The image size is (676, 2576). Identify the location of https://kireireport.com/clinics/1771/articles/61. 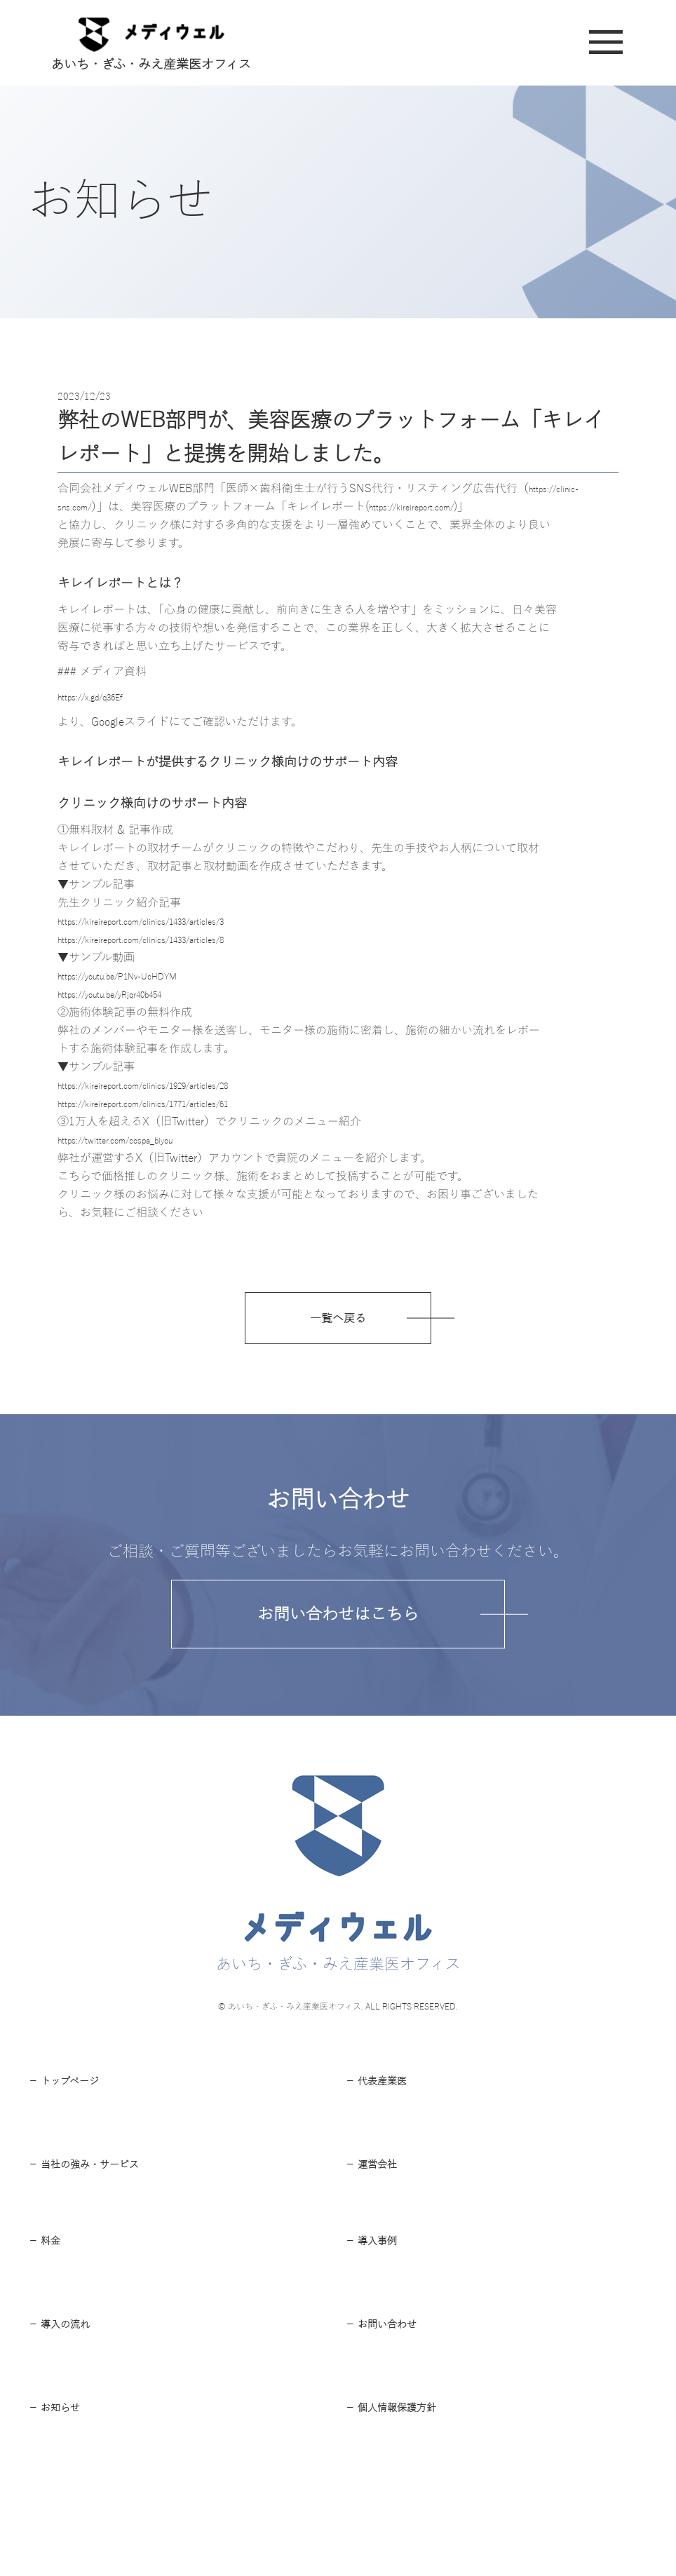
(174, 1103).